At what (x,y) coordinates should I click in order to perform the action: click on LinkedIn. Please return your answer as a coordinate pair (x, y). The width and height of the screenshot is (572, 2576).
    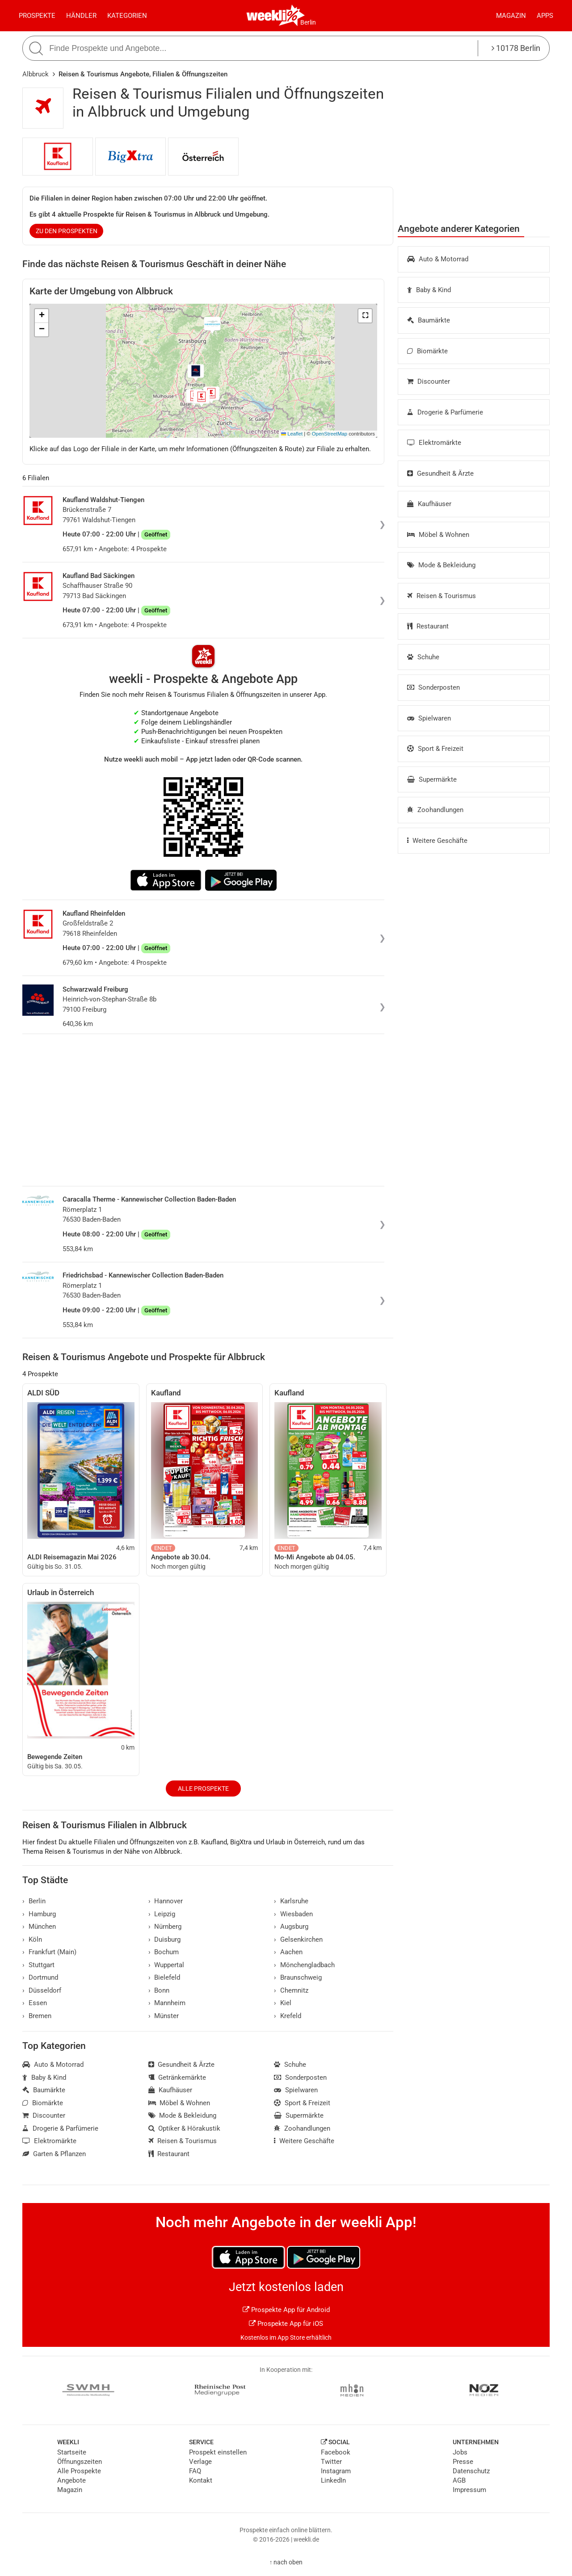
    Looking at the image, I should click on (333, 2480).